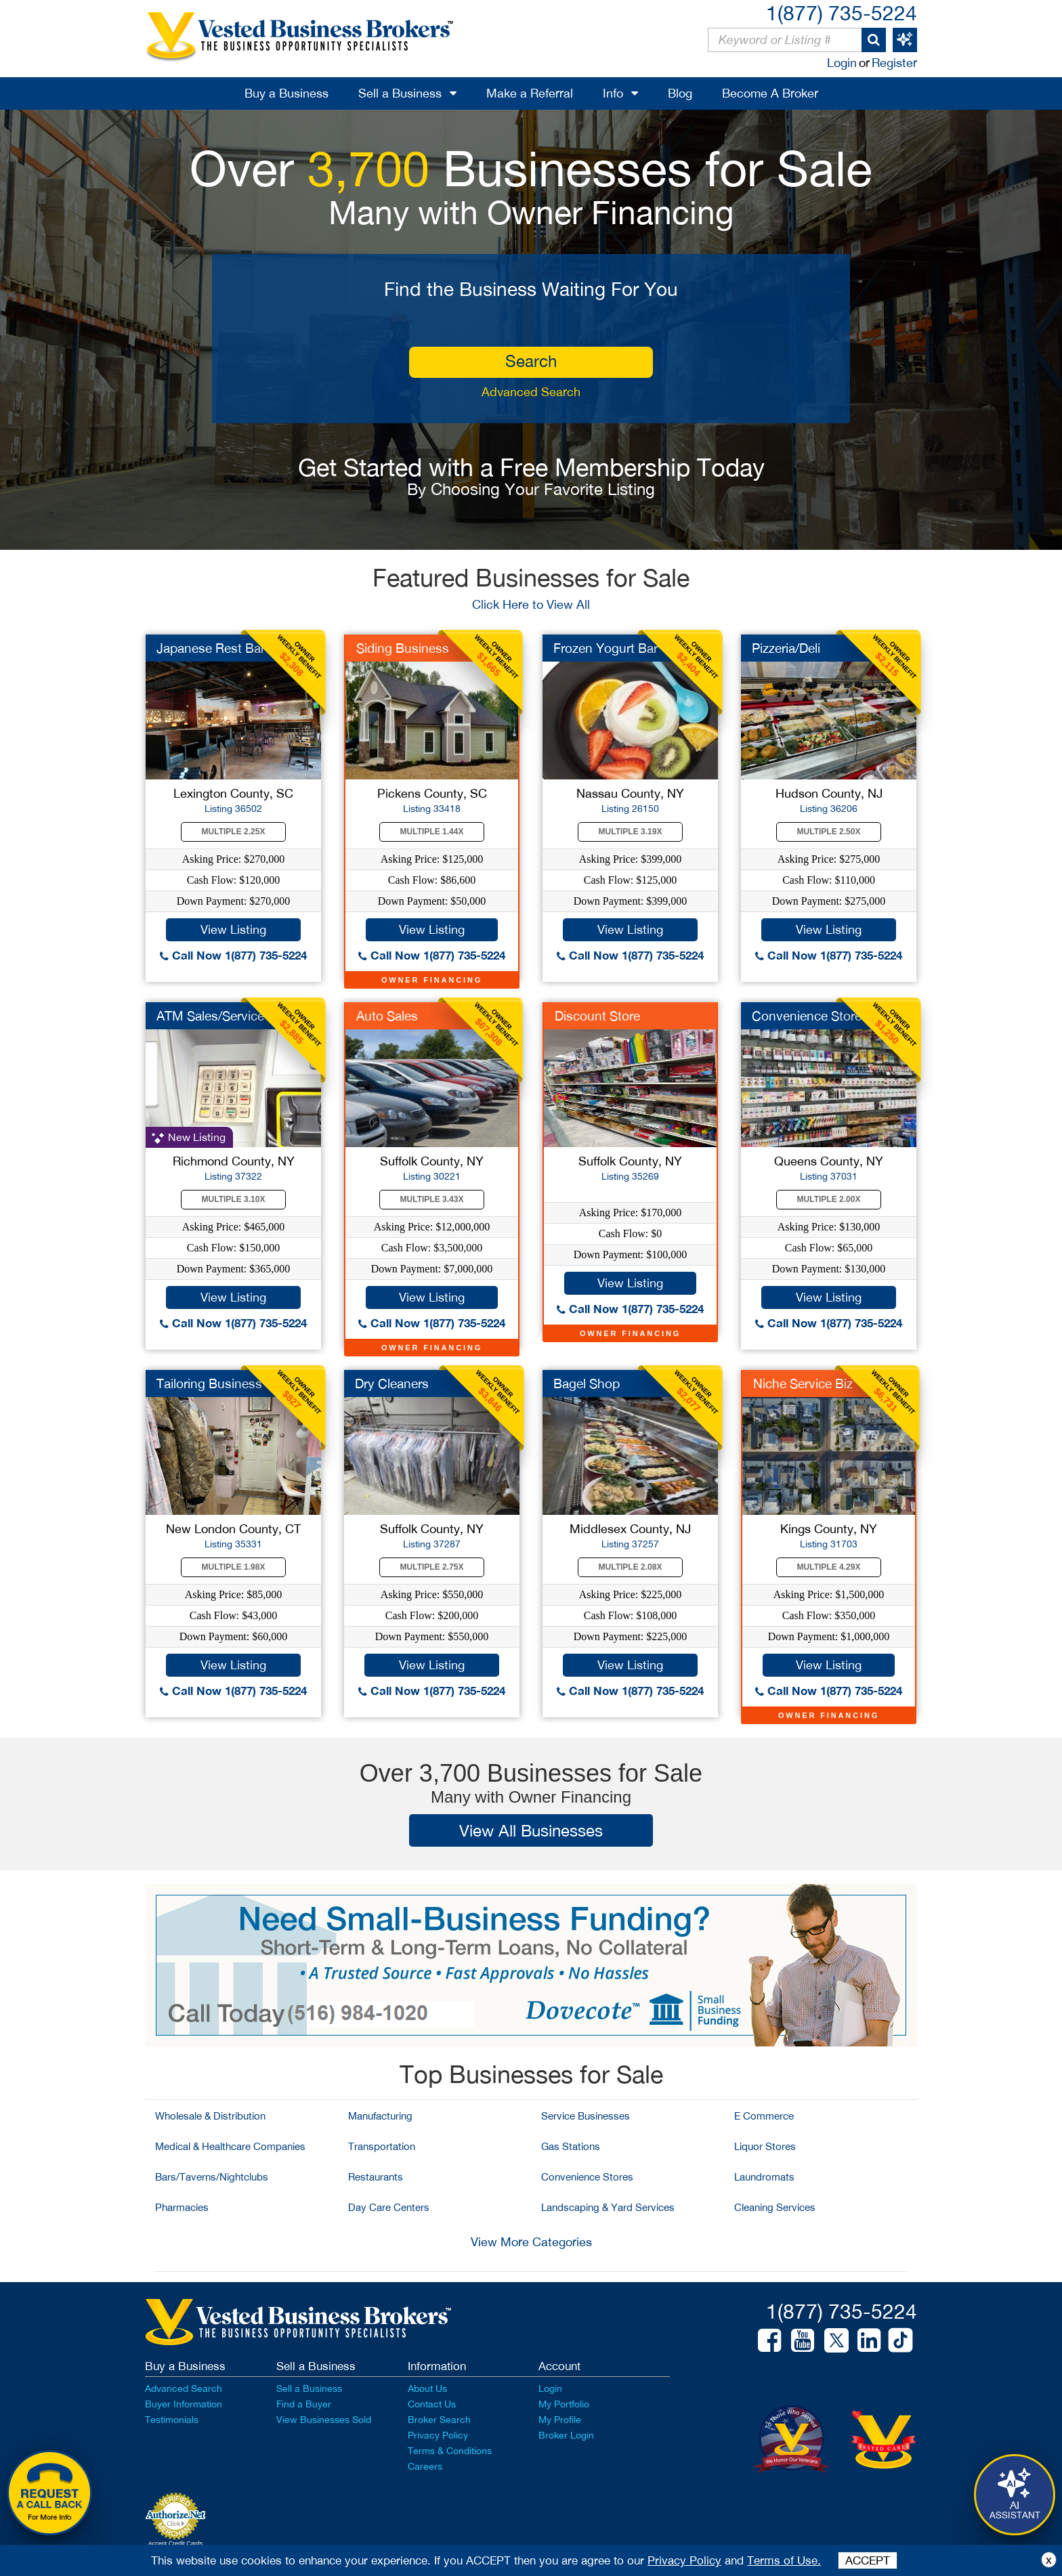  Describe the element at coordinates (587, 2177) in the screenshot. I see `Convenience Stores` at that location.